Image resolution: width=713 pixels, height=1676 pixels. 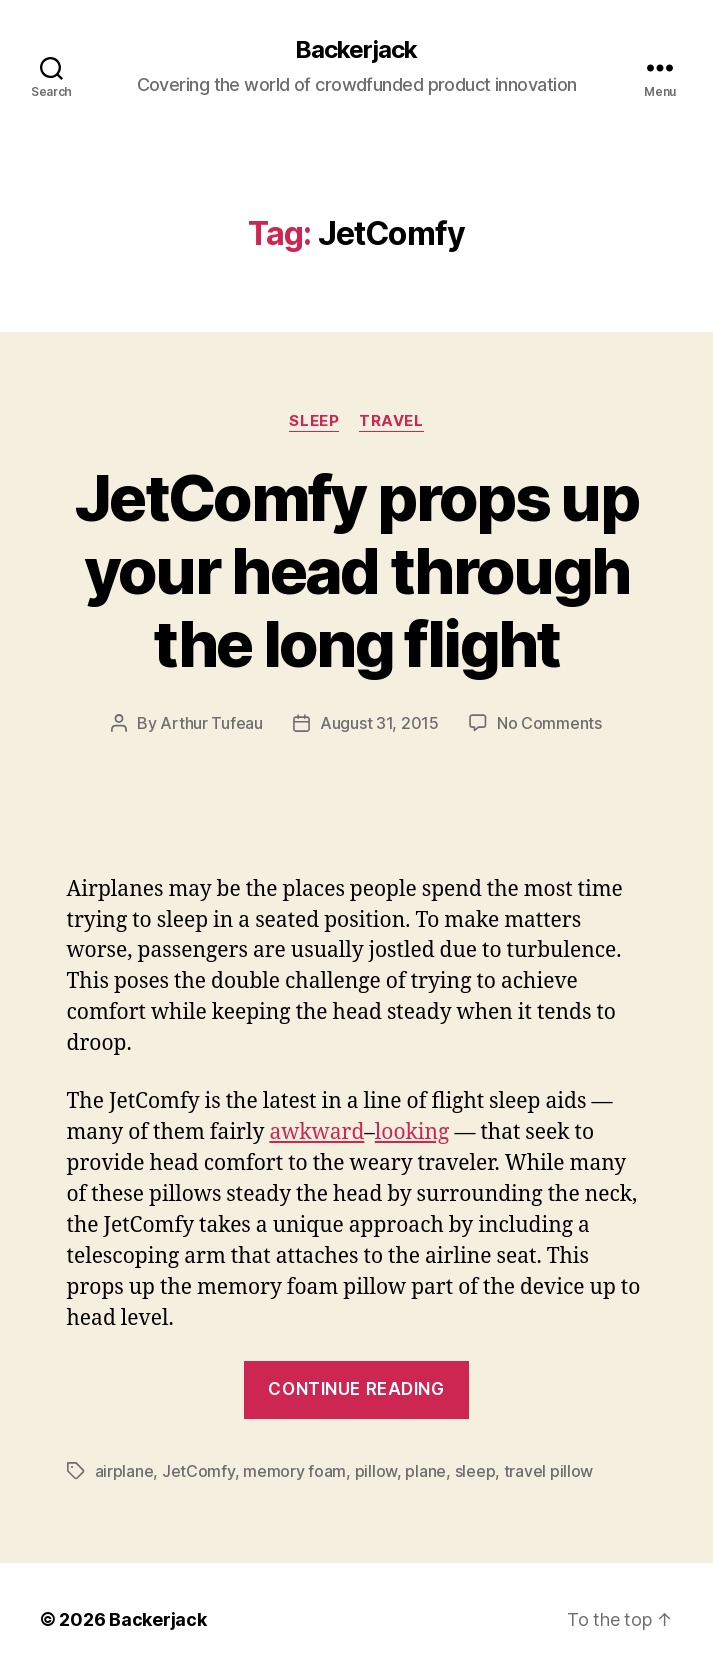 I want to click on Sleep, so click(x=314, y=421).